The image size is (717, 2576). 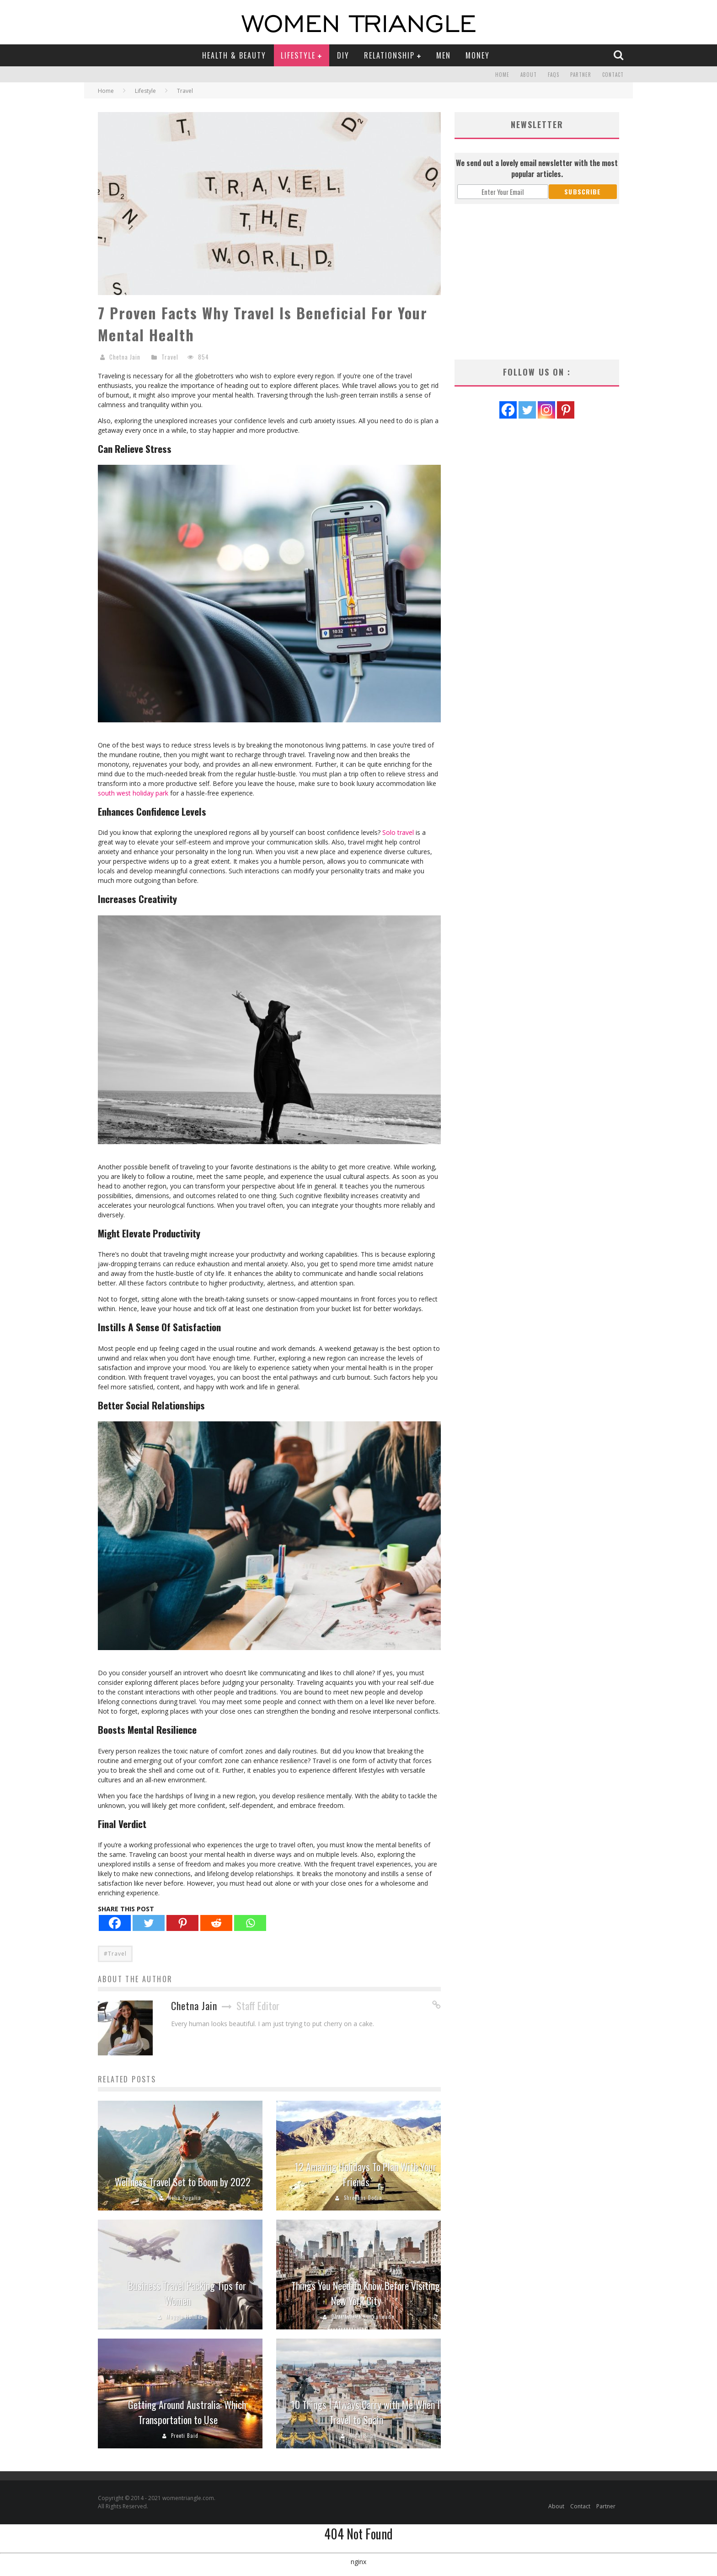 I want to click on Chetna Jain, so click(x=124, y=356).